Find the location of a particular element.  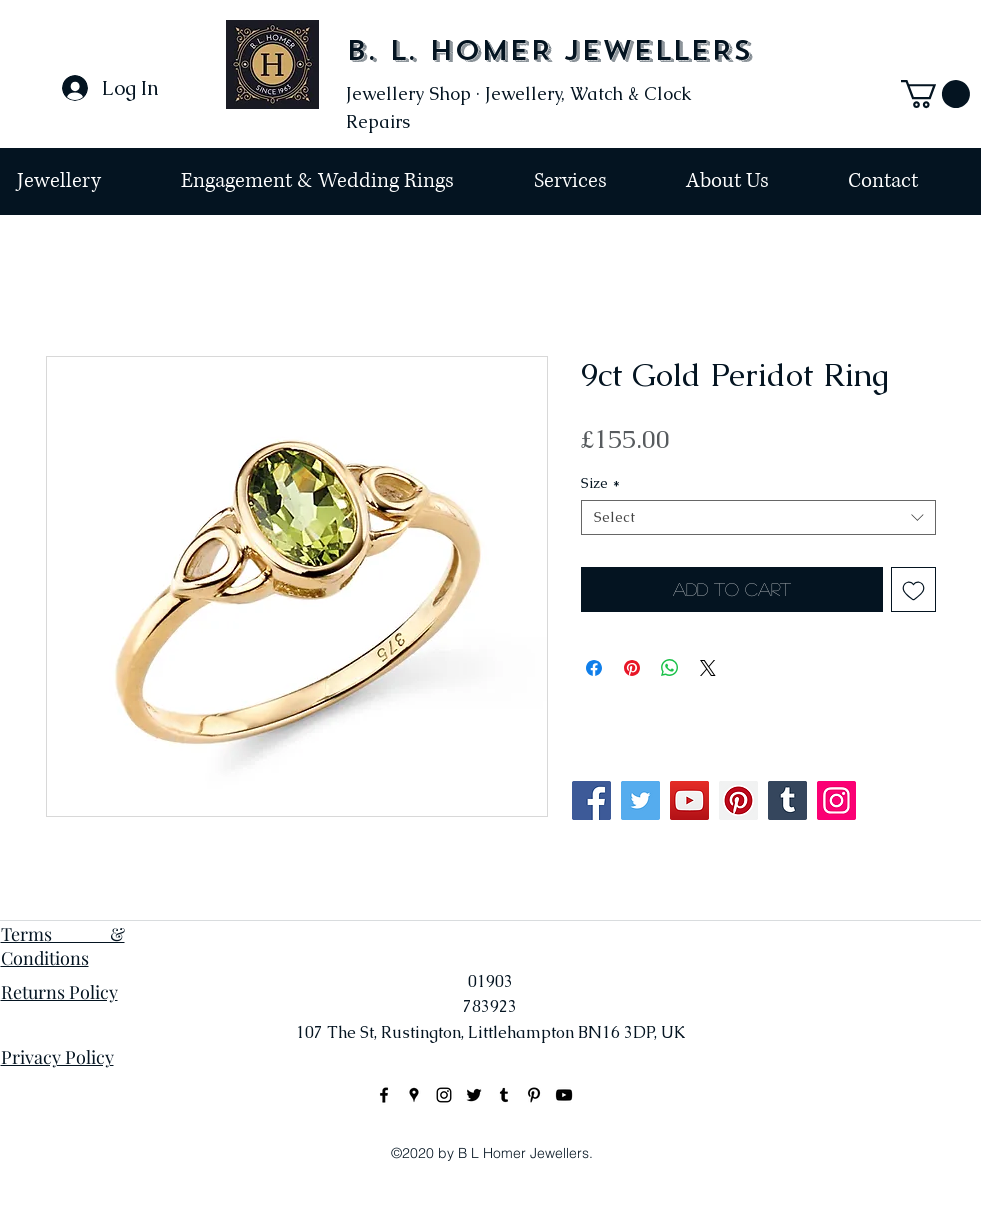

Size is located at coordinates (600, 483).